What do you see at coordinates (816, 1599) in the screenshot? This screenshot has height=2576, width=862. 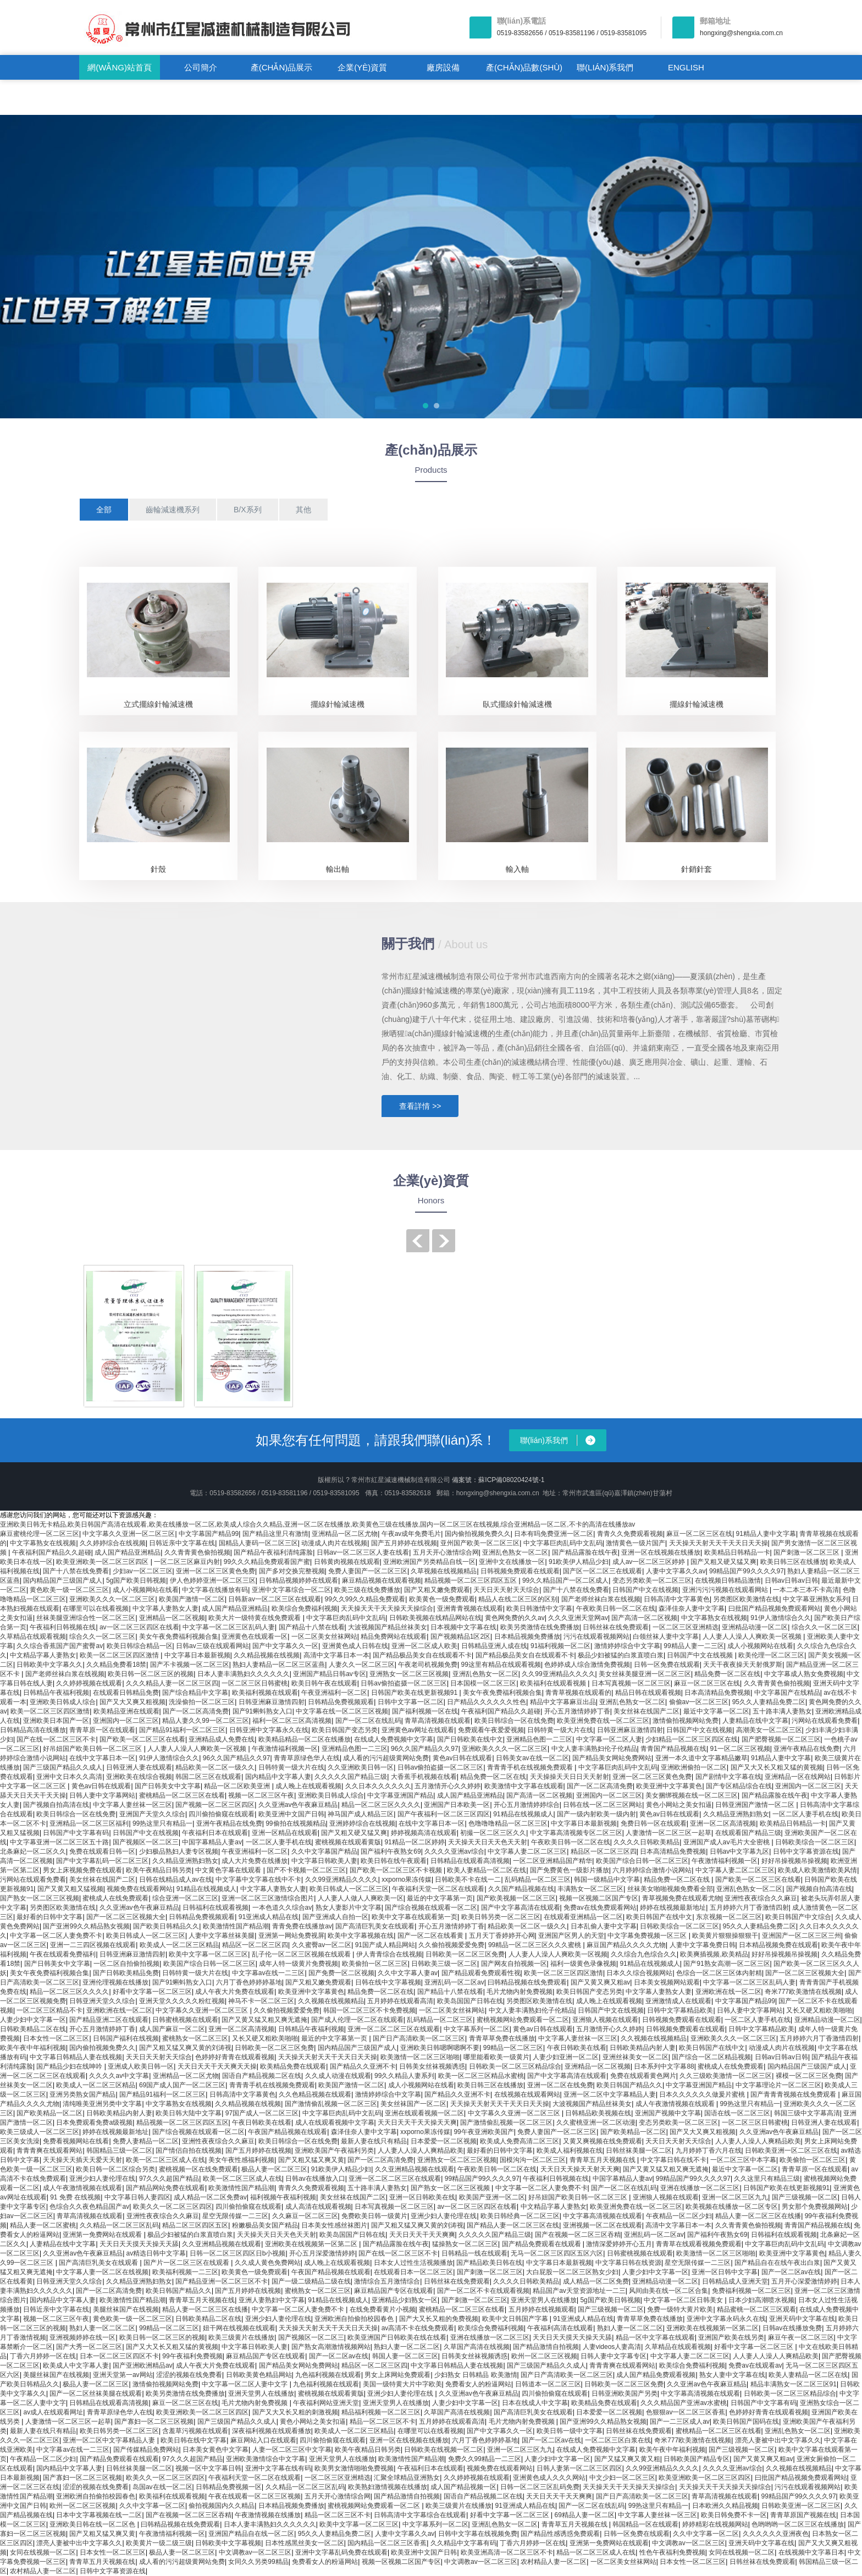 I see `中文字幕亚洲熟女系列` at bounding box center [816, 1599].